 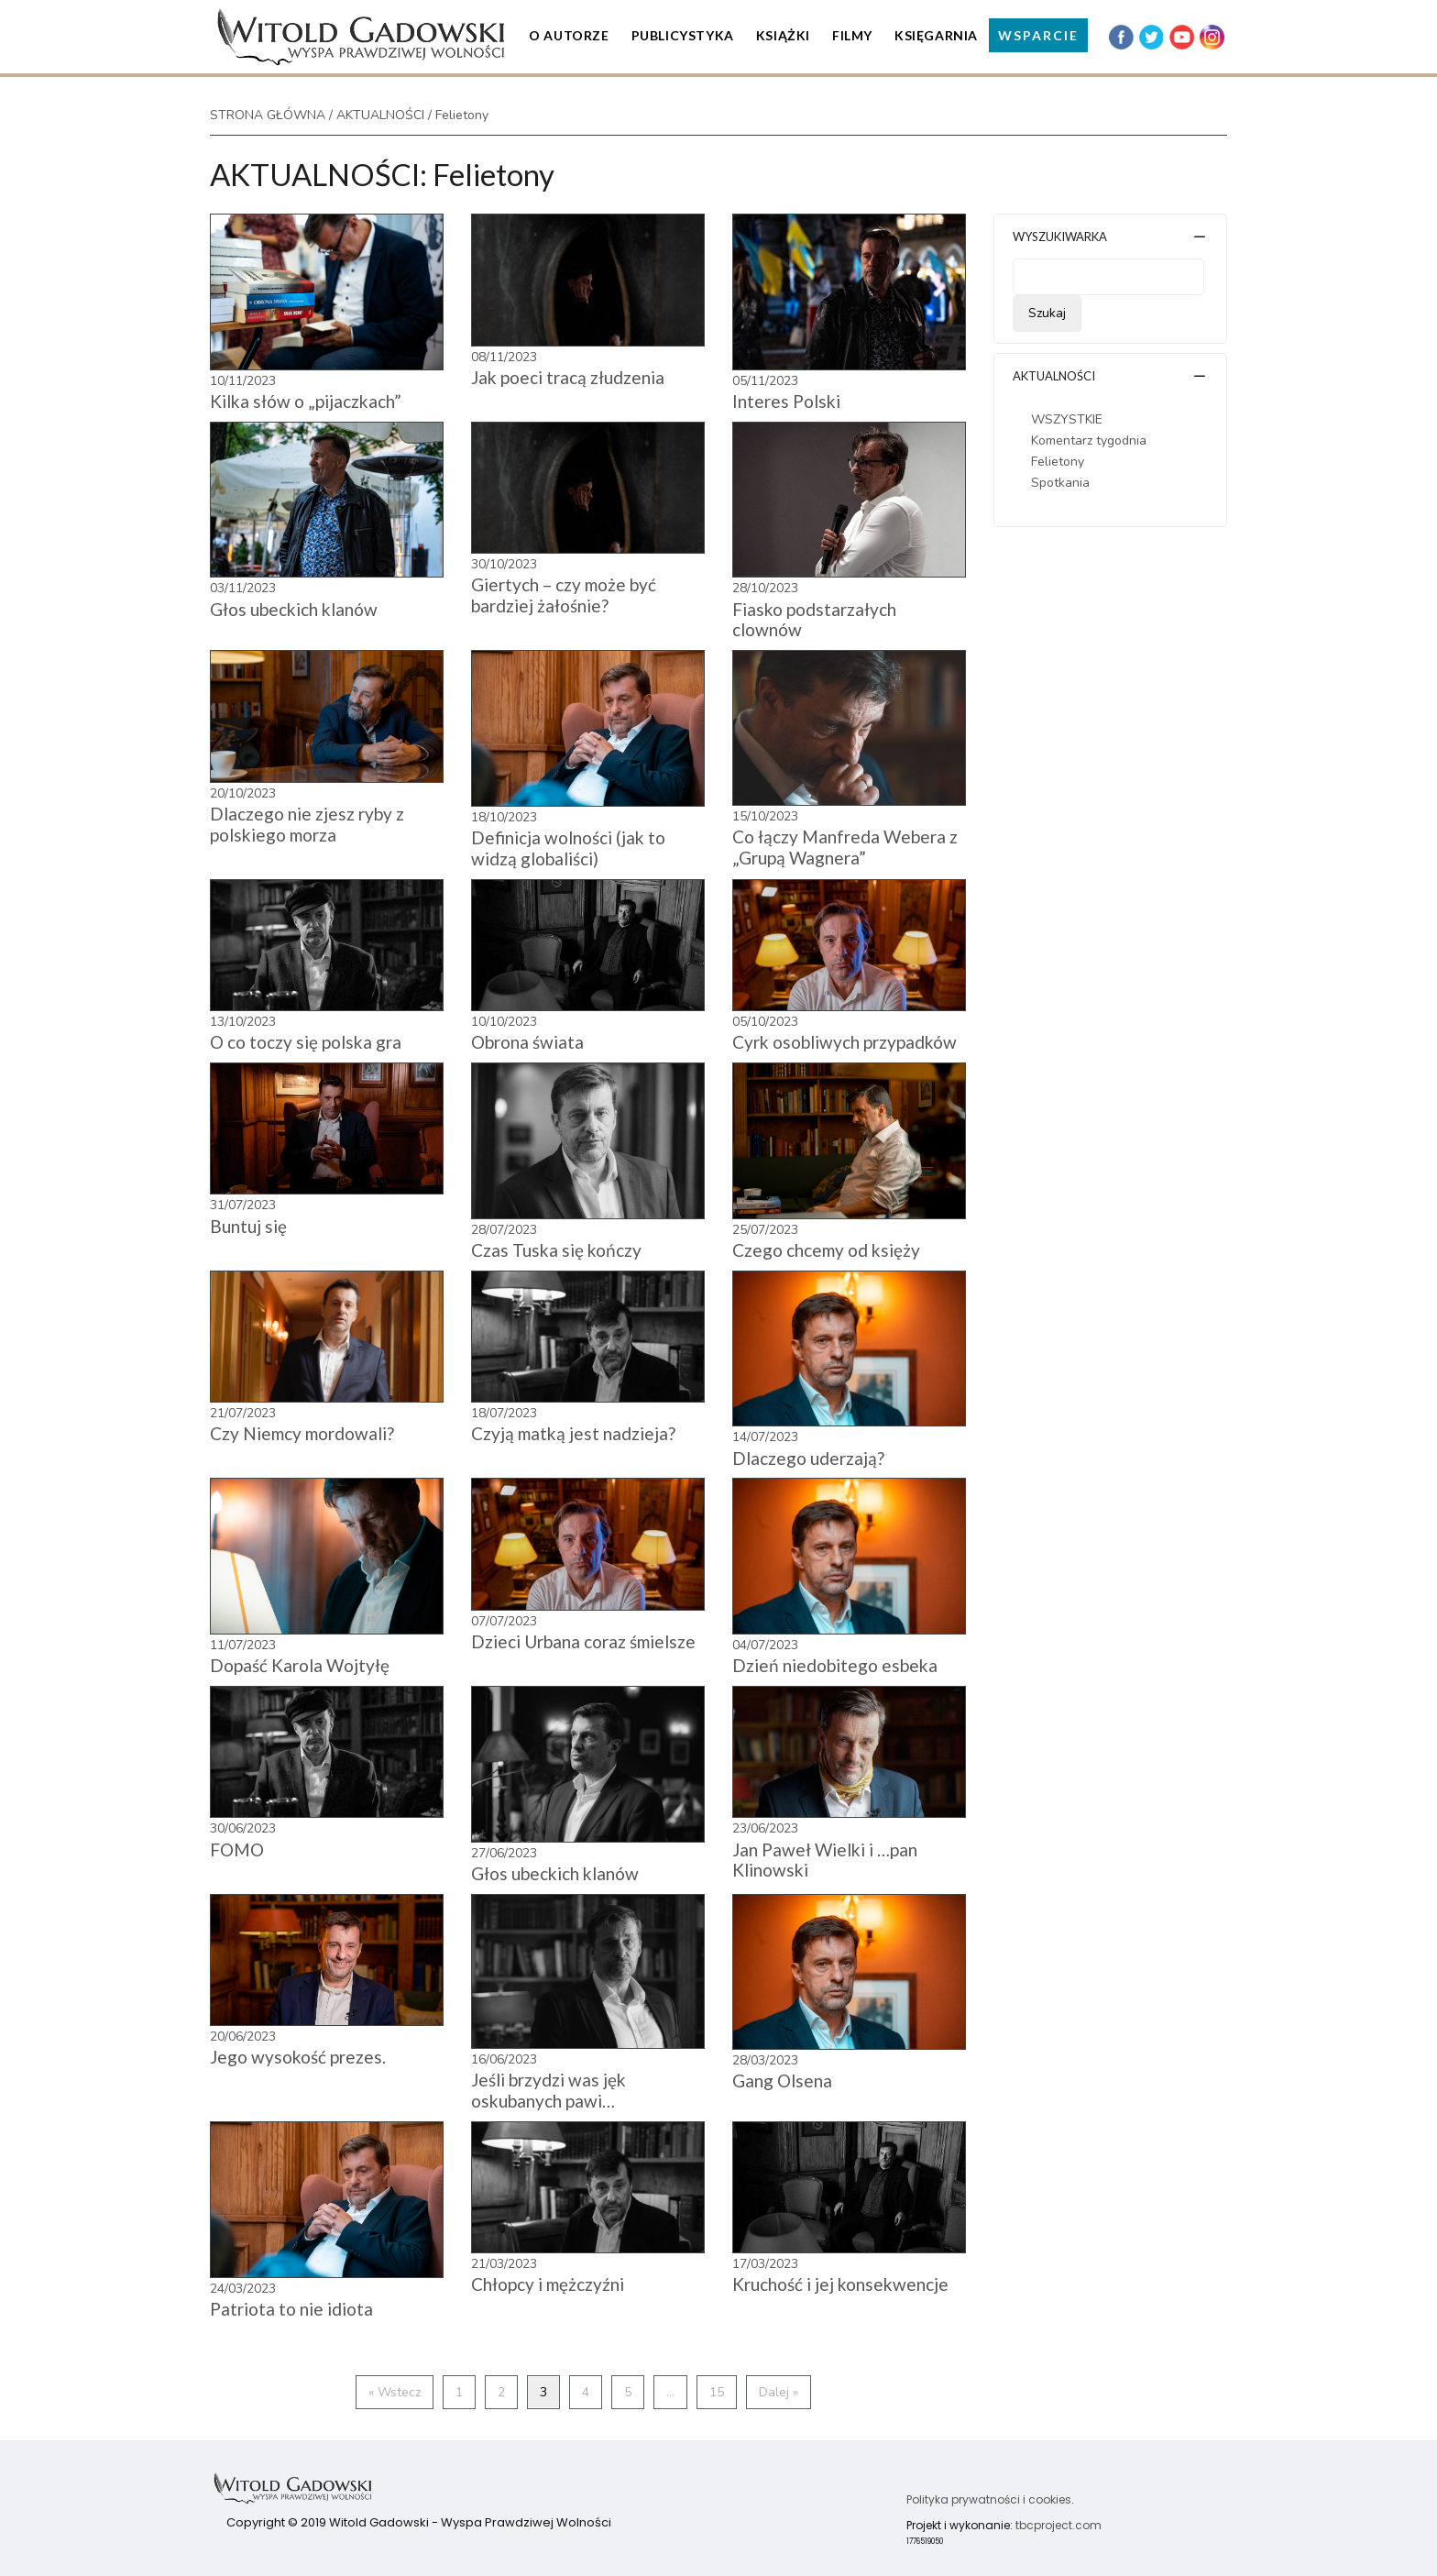 I want to click on O Autorze, so click(x=569, y=35).